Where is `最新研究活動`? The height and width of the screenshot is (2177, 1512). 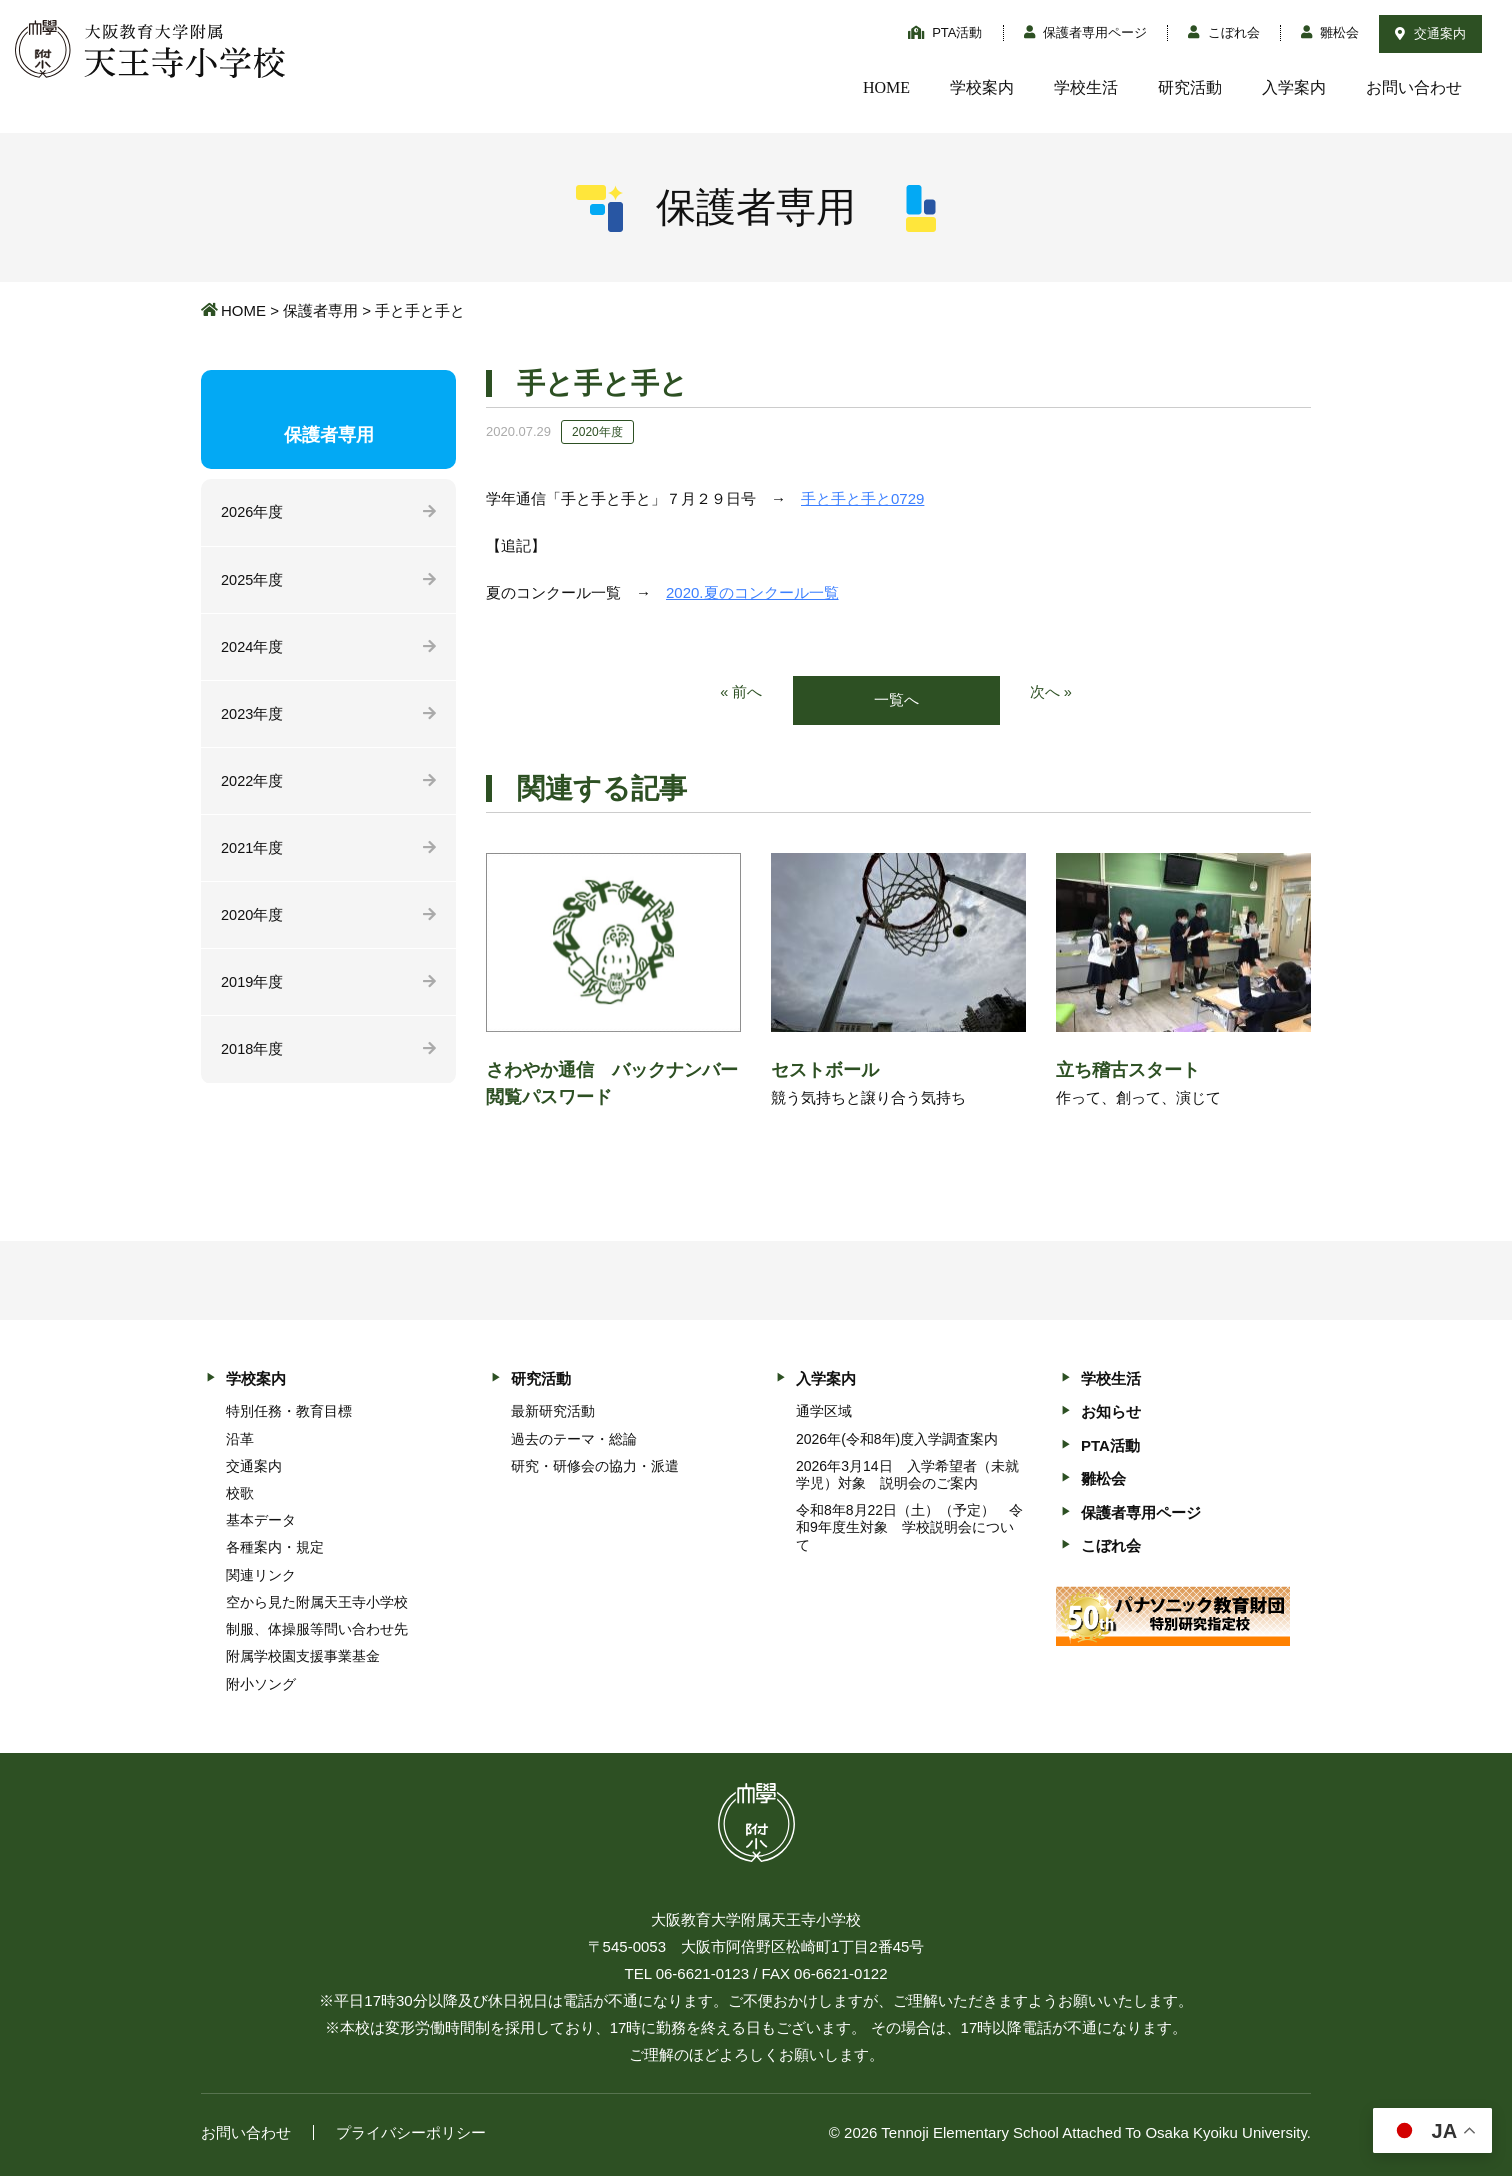
最新研究活動 is located at coordinates (553, 1412).